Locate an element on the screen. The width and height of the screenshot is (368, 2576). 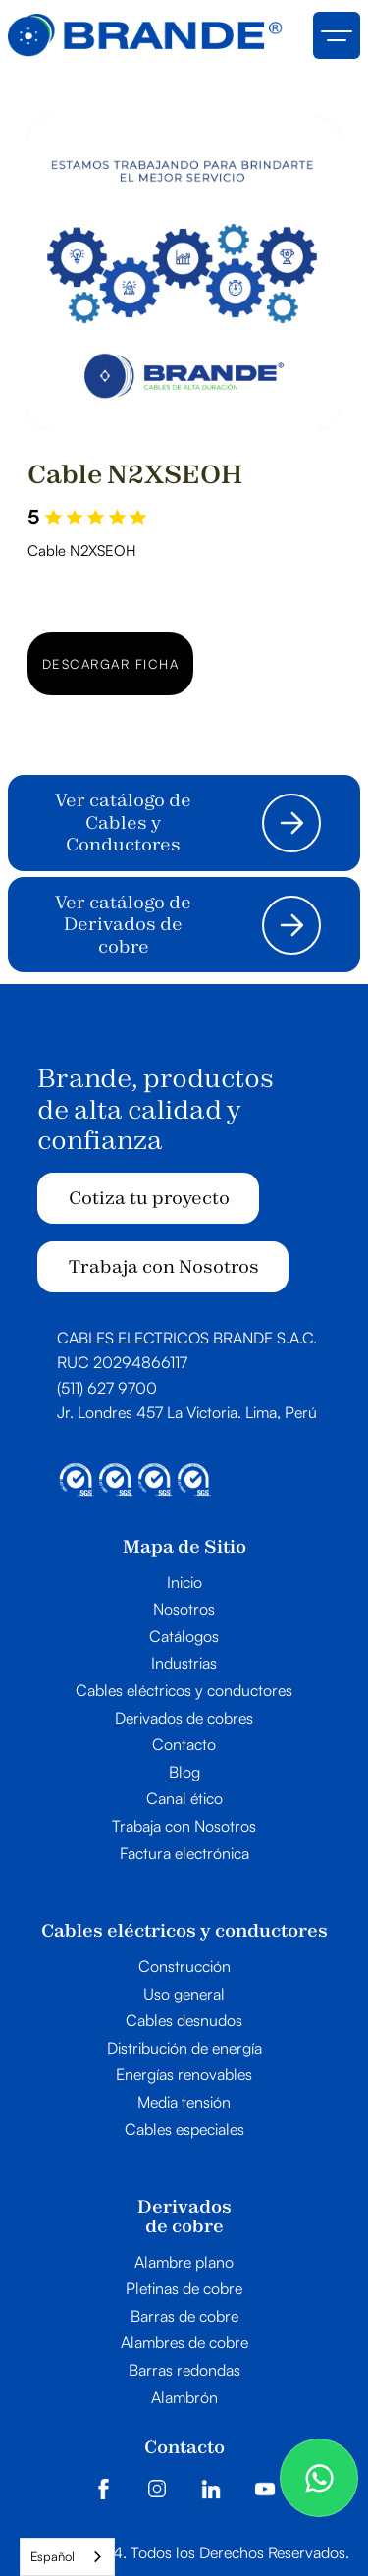
Catálogos is located at coordinates (184, 1637).